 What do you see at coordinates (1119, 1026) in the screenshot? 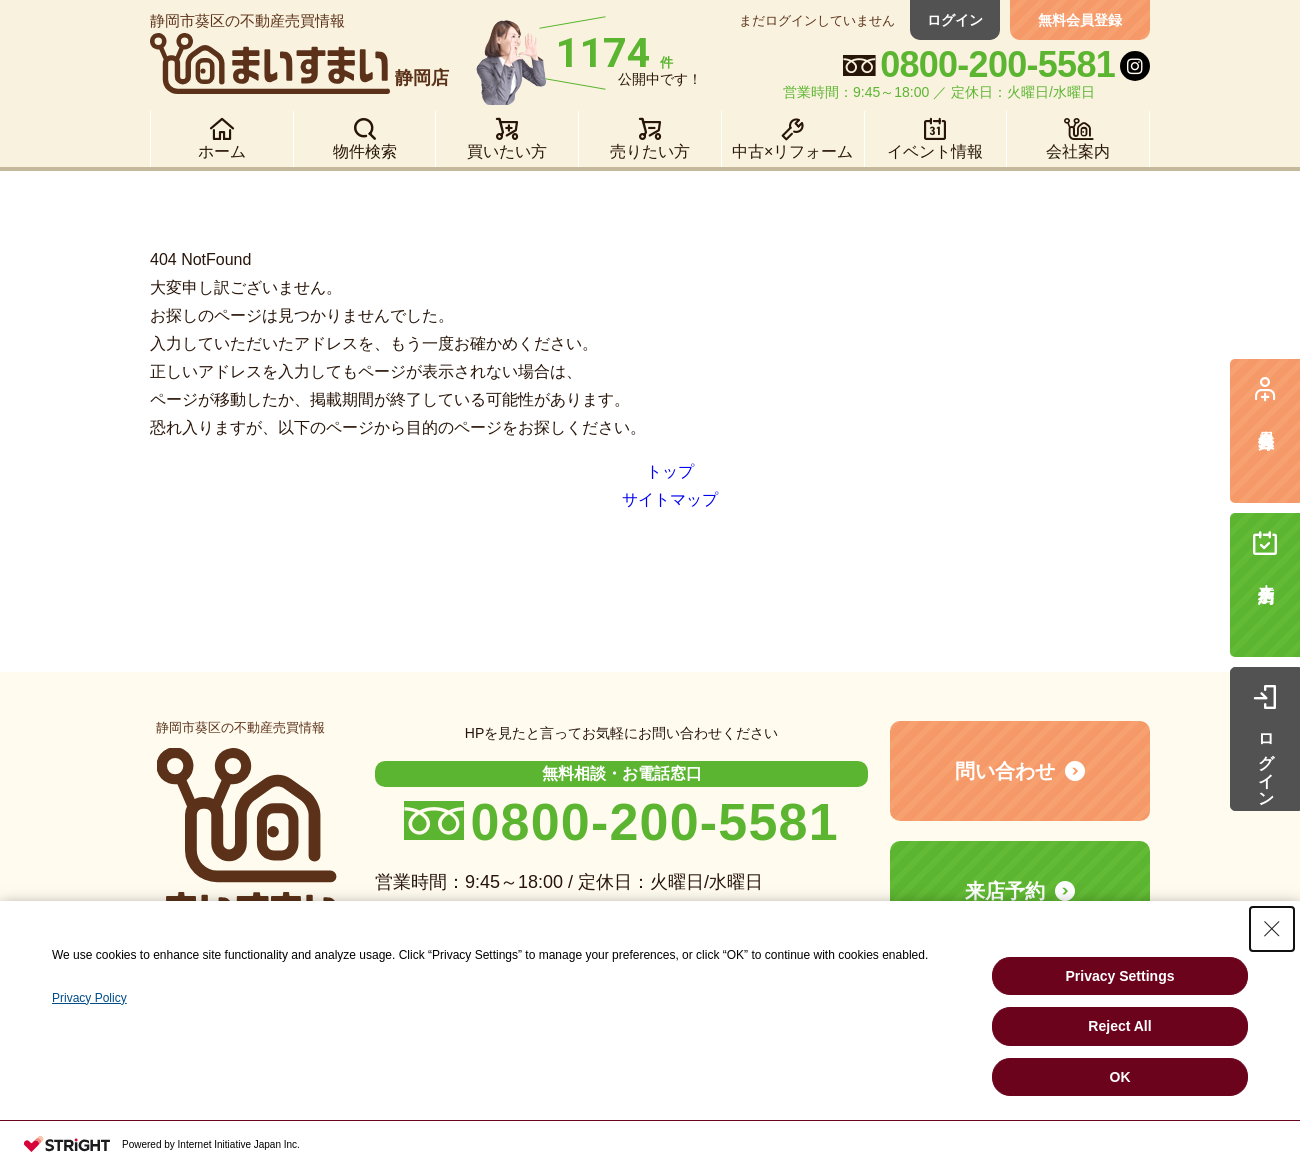
I see `Reject All` at bounding box center [1119, 1026].